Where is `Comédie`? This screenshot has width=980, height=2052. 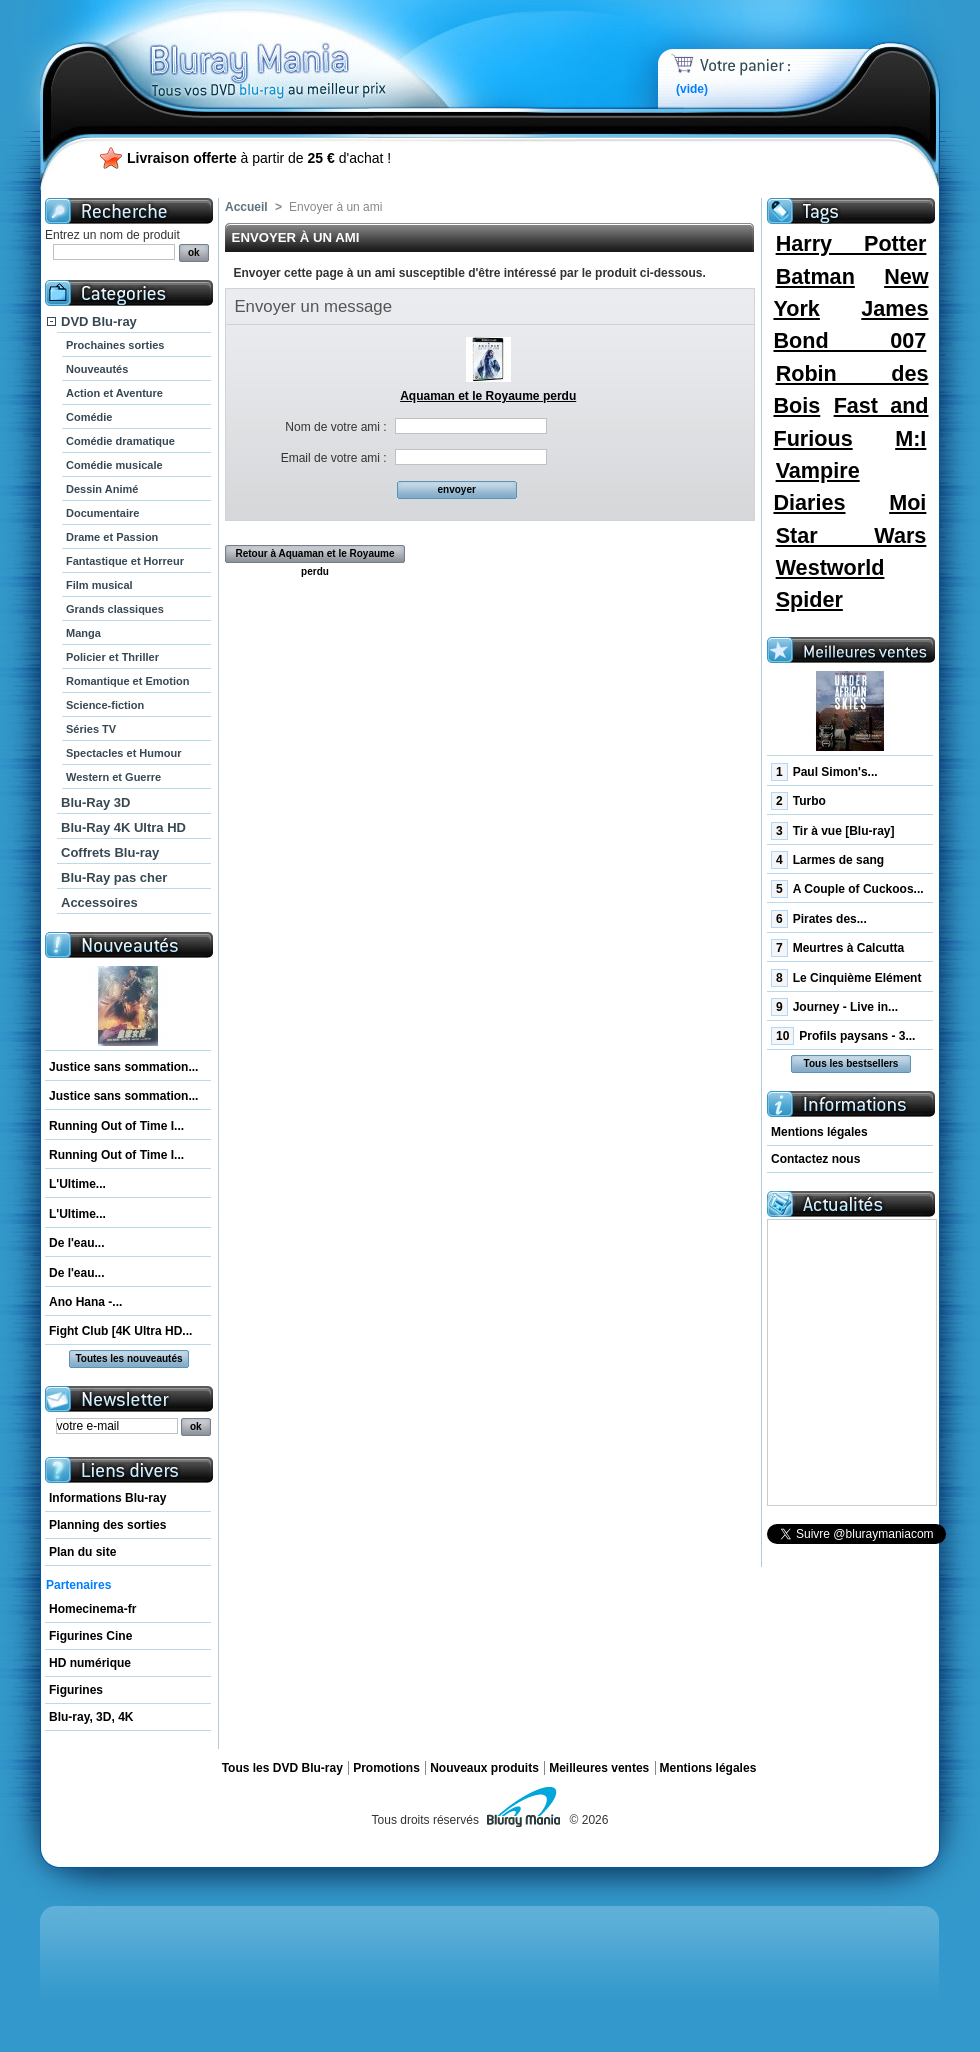
Comédie is located at coordinates (89, 417).